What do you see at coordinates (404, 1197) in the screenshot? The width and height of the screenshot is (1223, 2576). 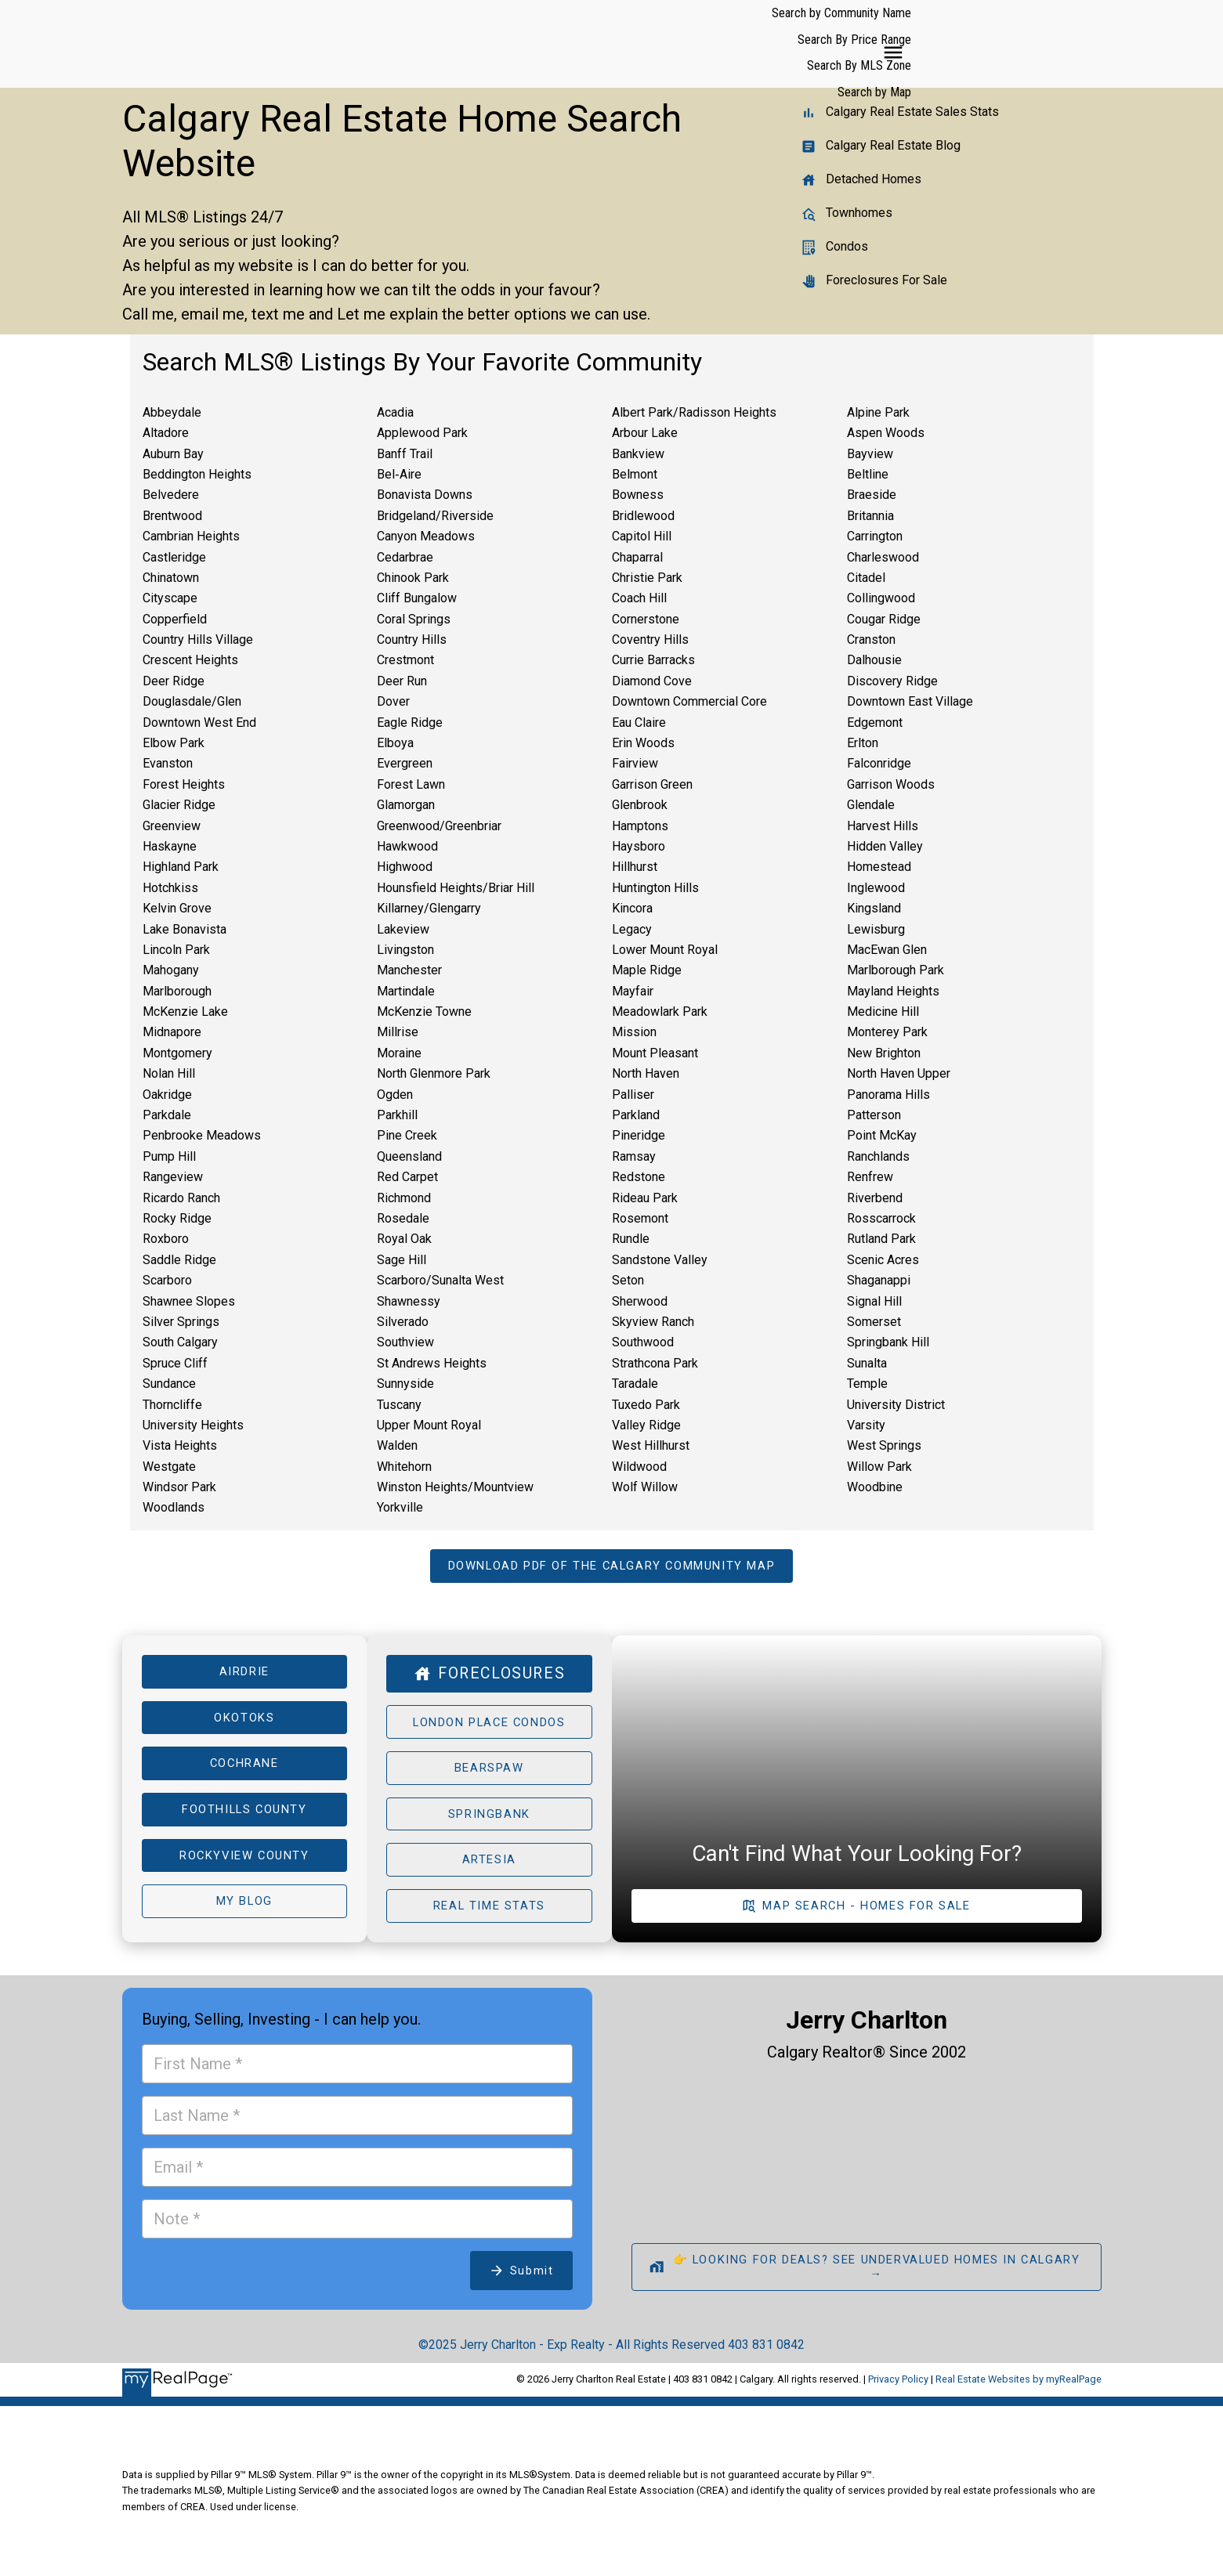 I see `Richmond` at bounding box center [404, 1197].